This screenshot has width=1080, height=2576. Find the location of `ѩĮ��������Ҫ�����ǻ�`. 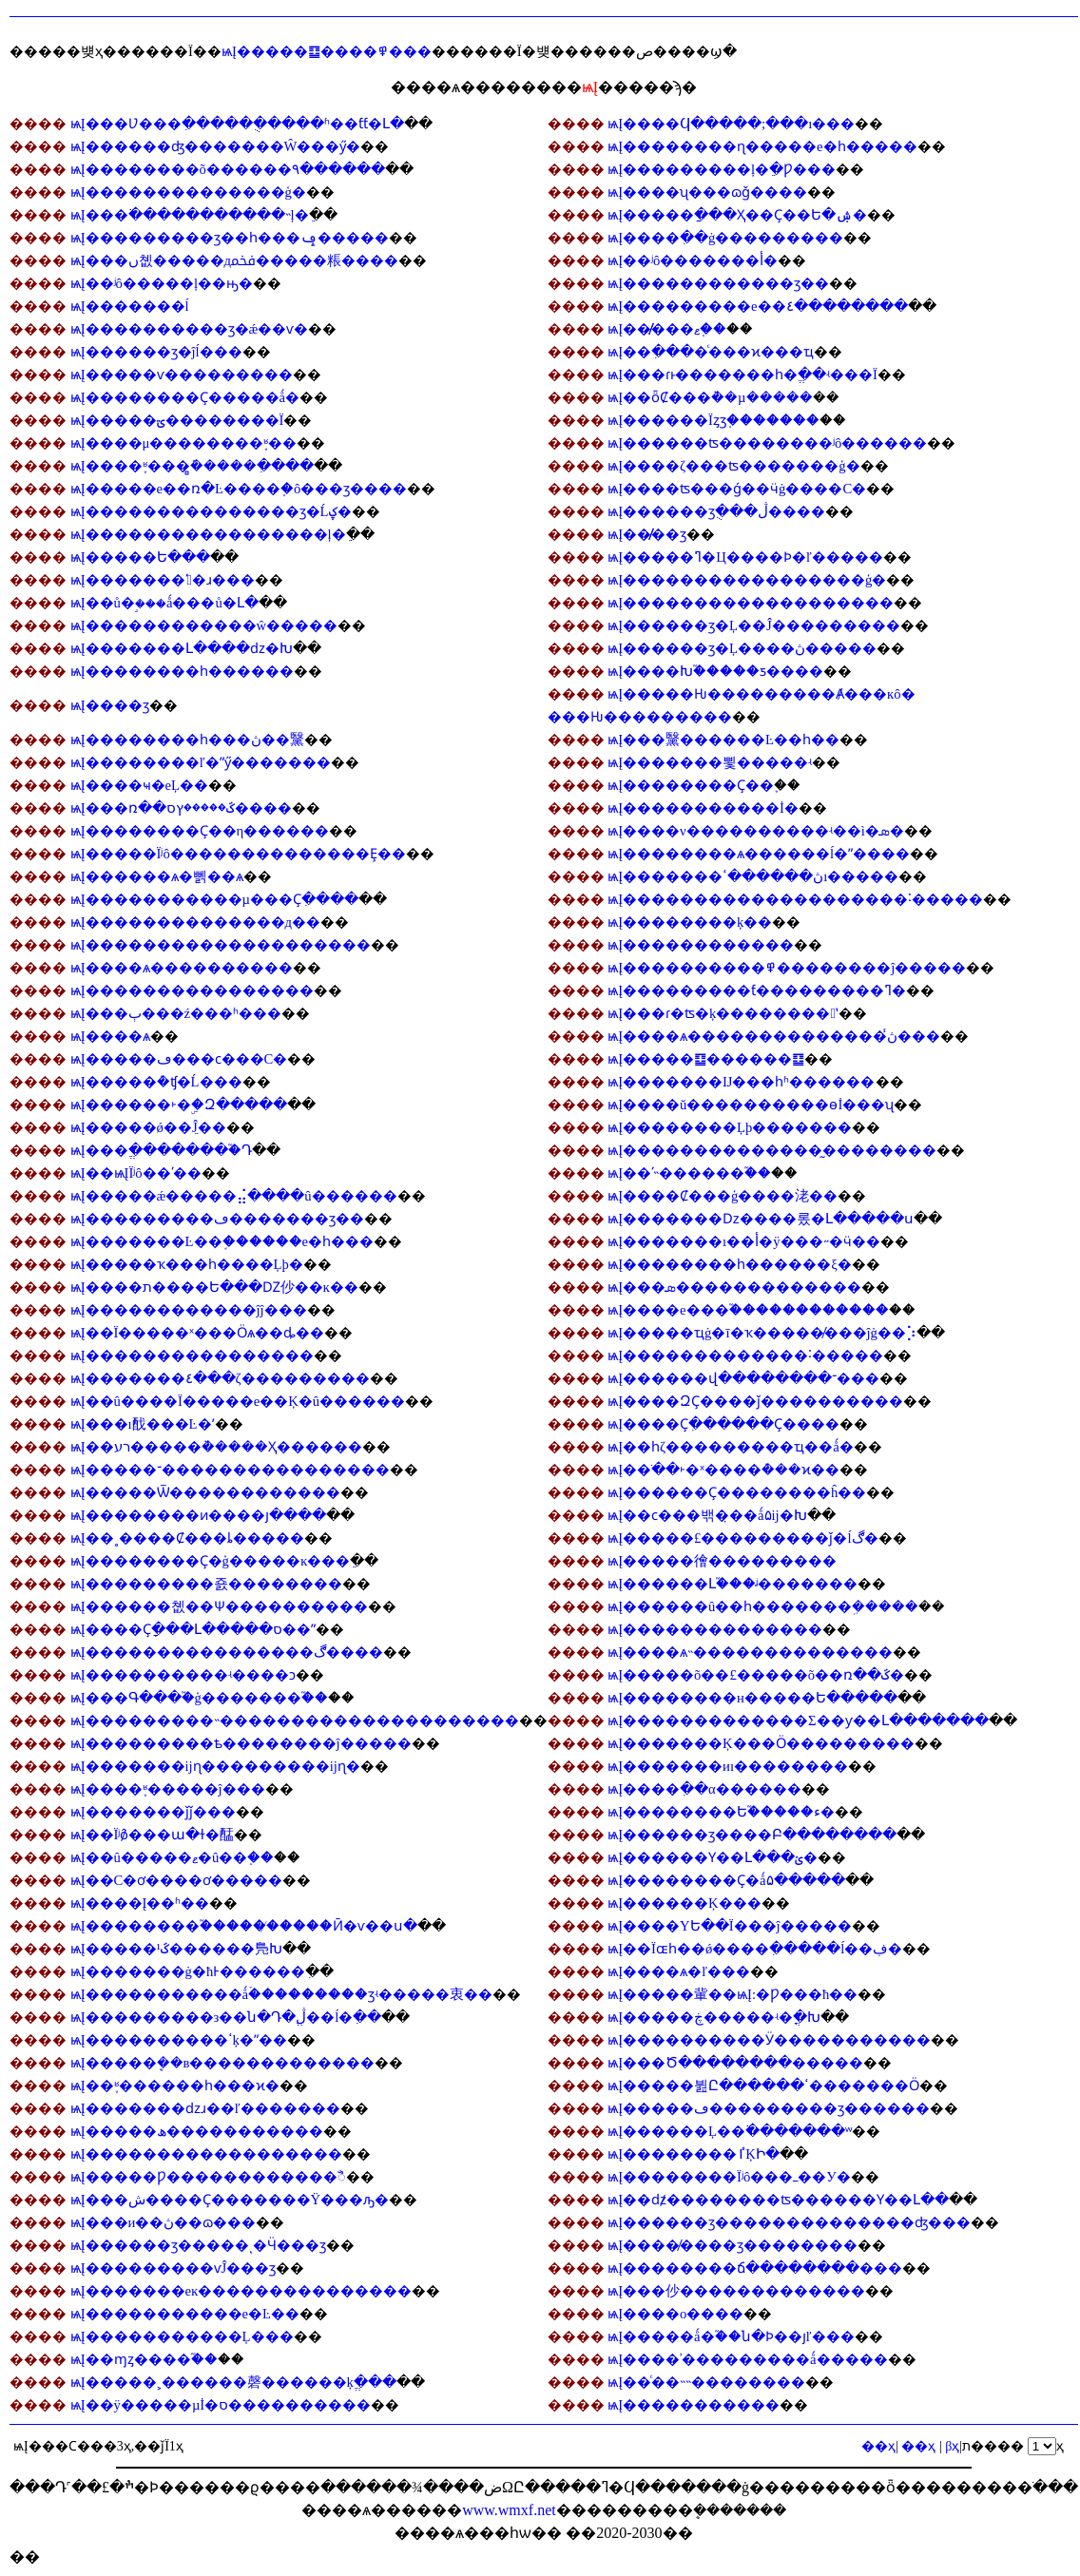

ѩĮ��������Ҫ�����ǻ� is located at coordinates (184, 397).